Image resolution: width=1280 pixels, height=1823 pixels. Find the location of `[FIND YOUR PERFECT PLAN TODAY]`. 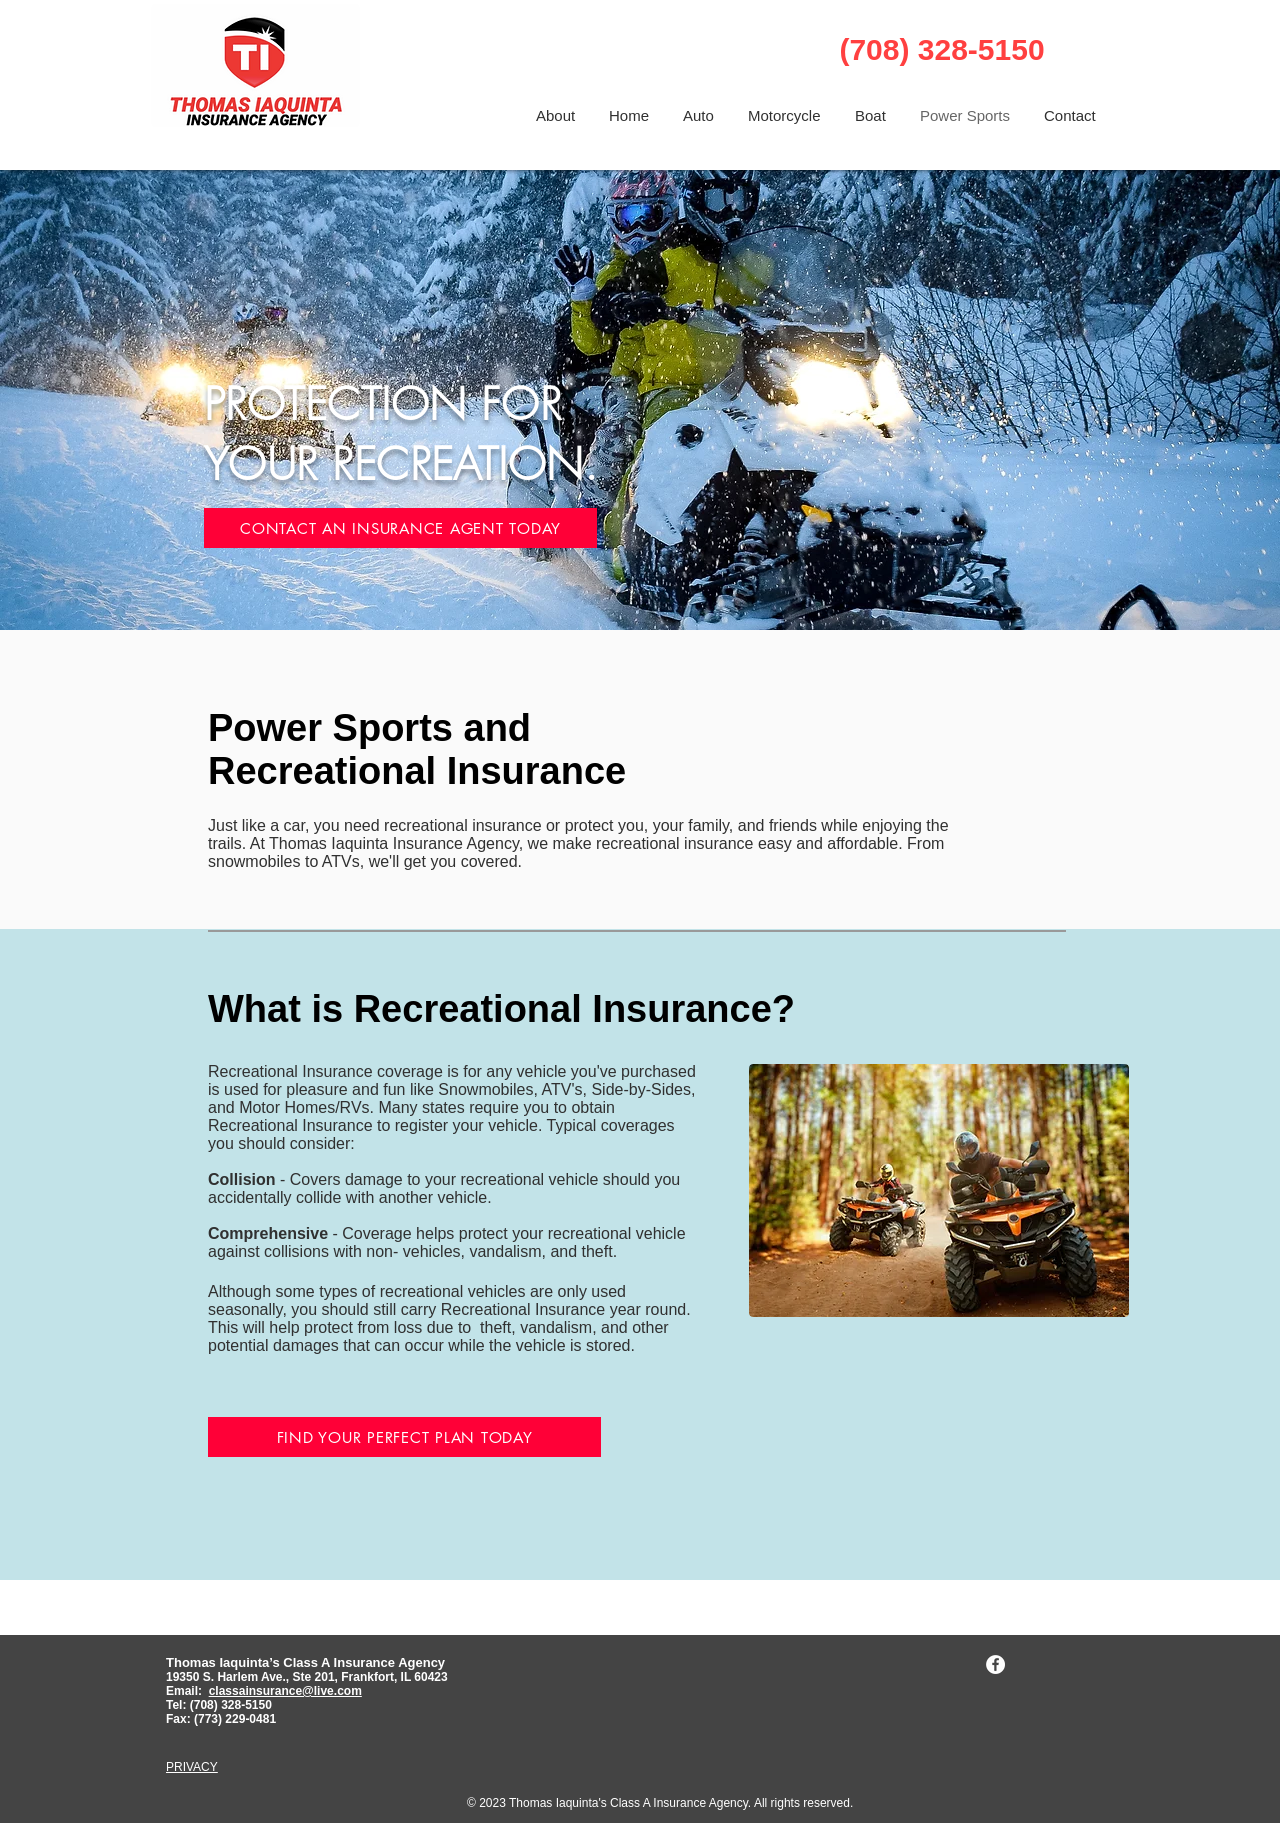

[FIND YOUR PERFECT PLAN TODAY] is located at coordinates (404, 1437).